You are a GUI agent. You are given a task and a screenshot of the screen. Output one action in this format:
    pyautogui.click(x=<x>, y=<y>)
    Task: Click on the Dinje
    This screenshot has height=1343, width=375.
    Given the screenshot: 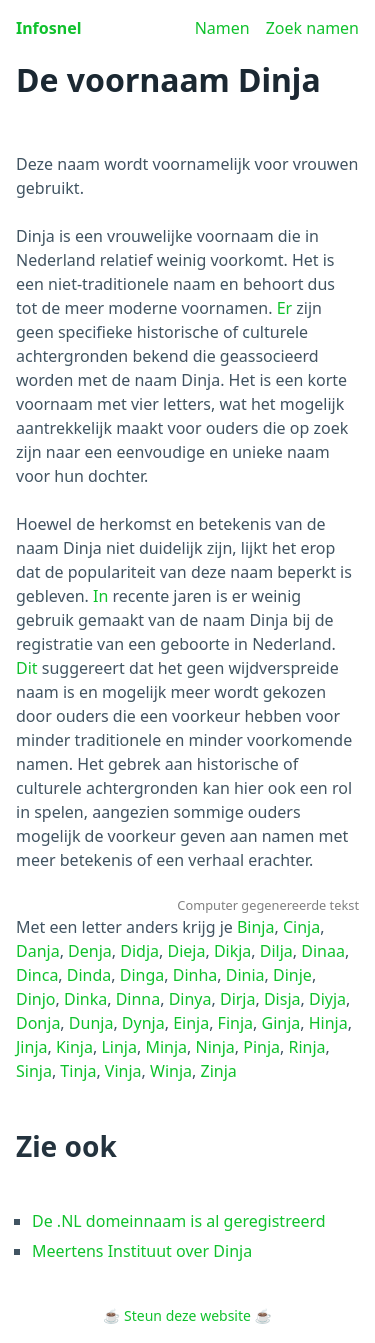 What is the action you would take?
    pyautogui.click(x=292, y=975)
    